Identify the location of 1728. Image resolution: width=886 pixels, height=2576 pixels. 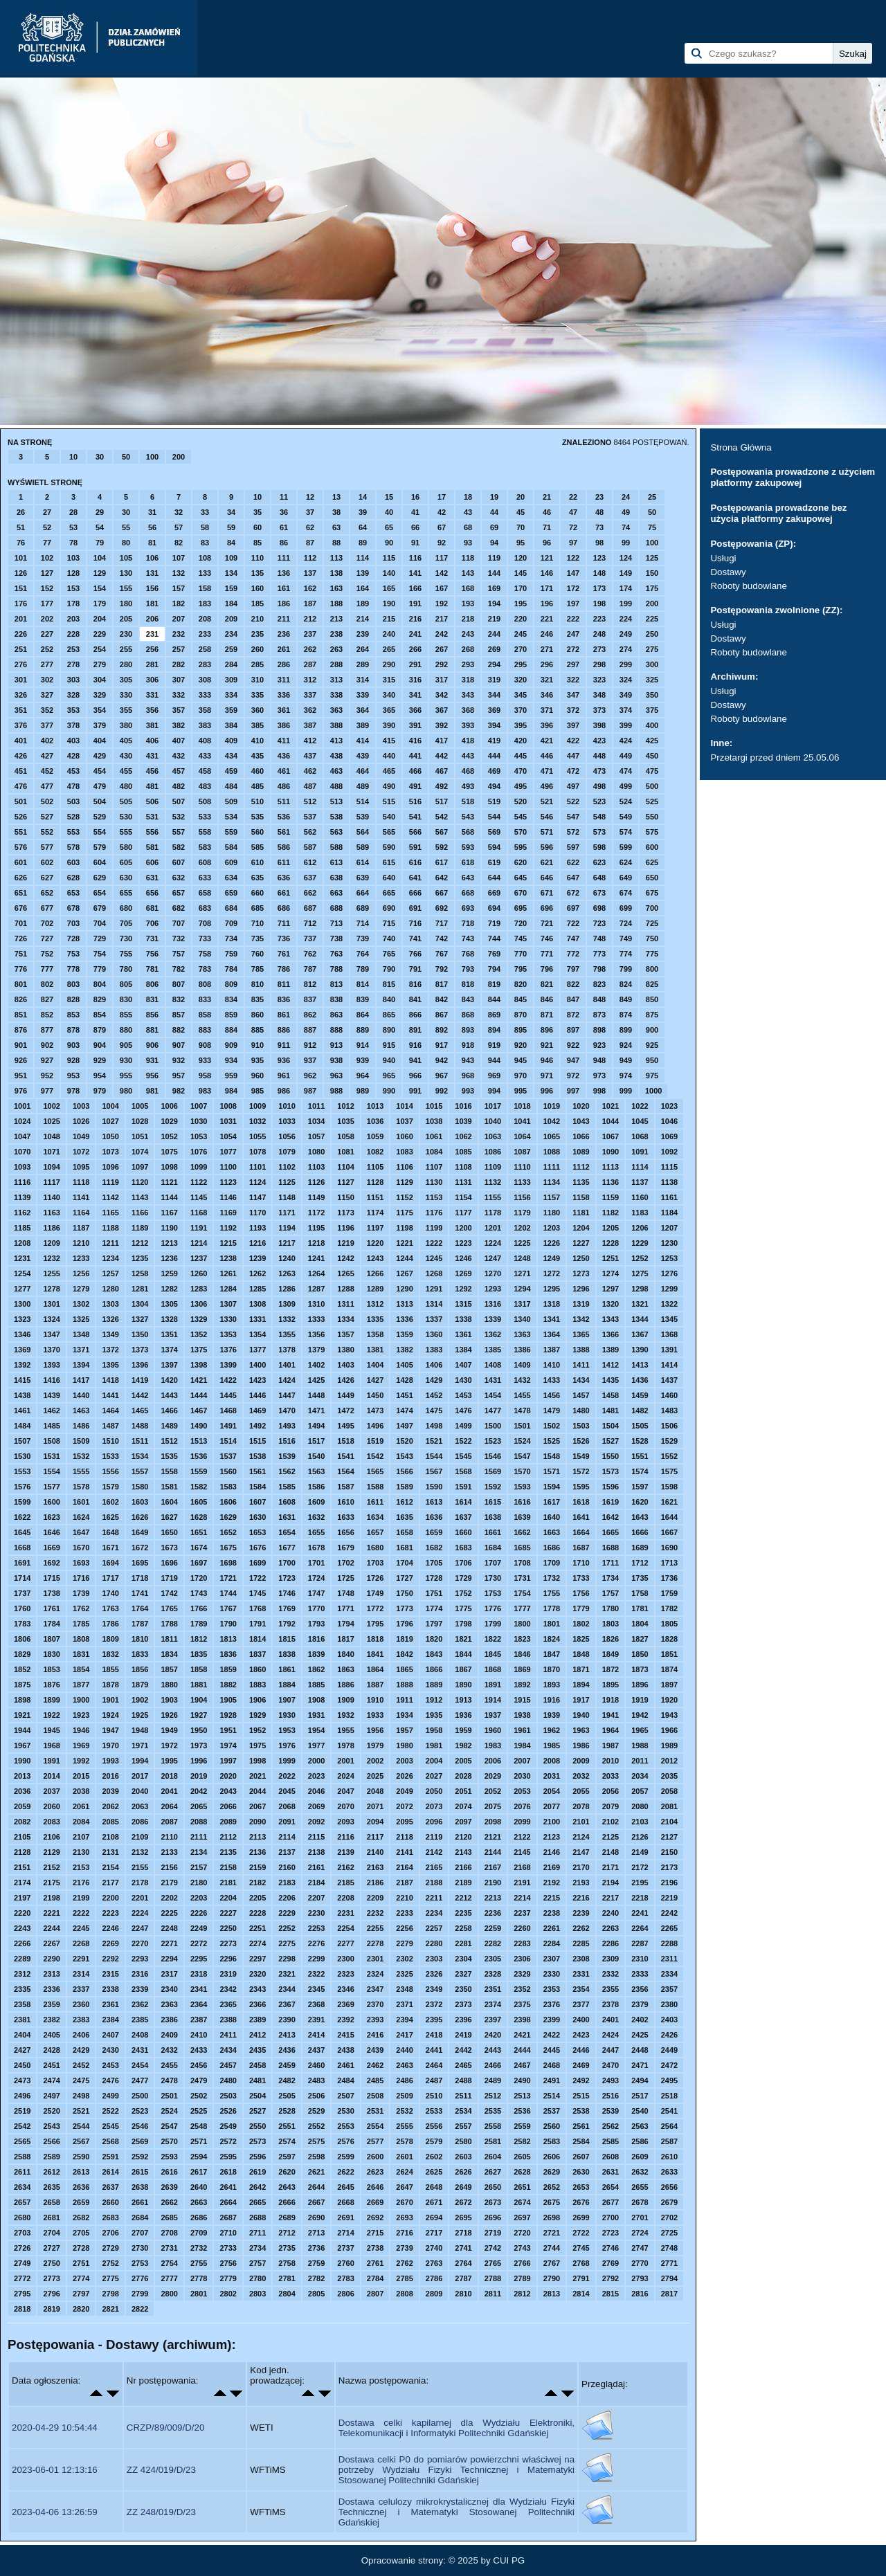
(434, 1578).